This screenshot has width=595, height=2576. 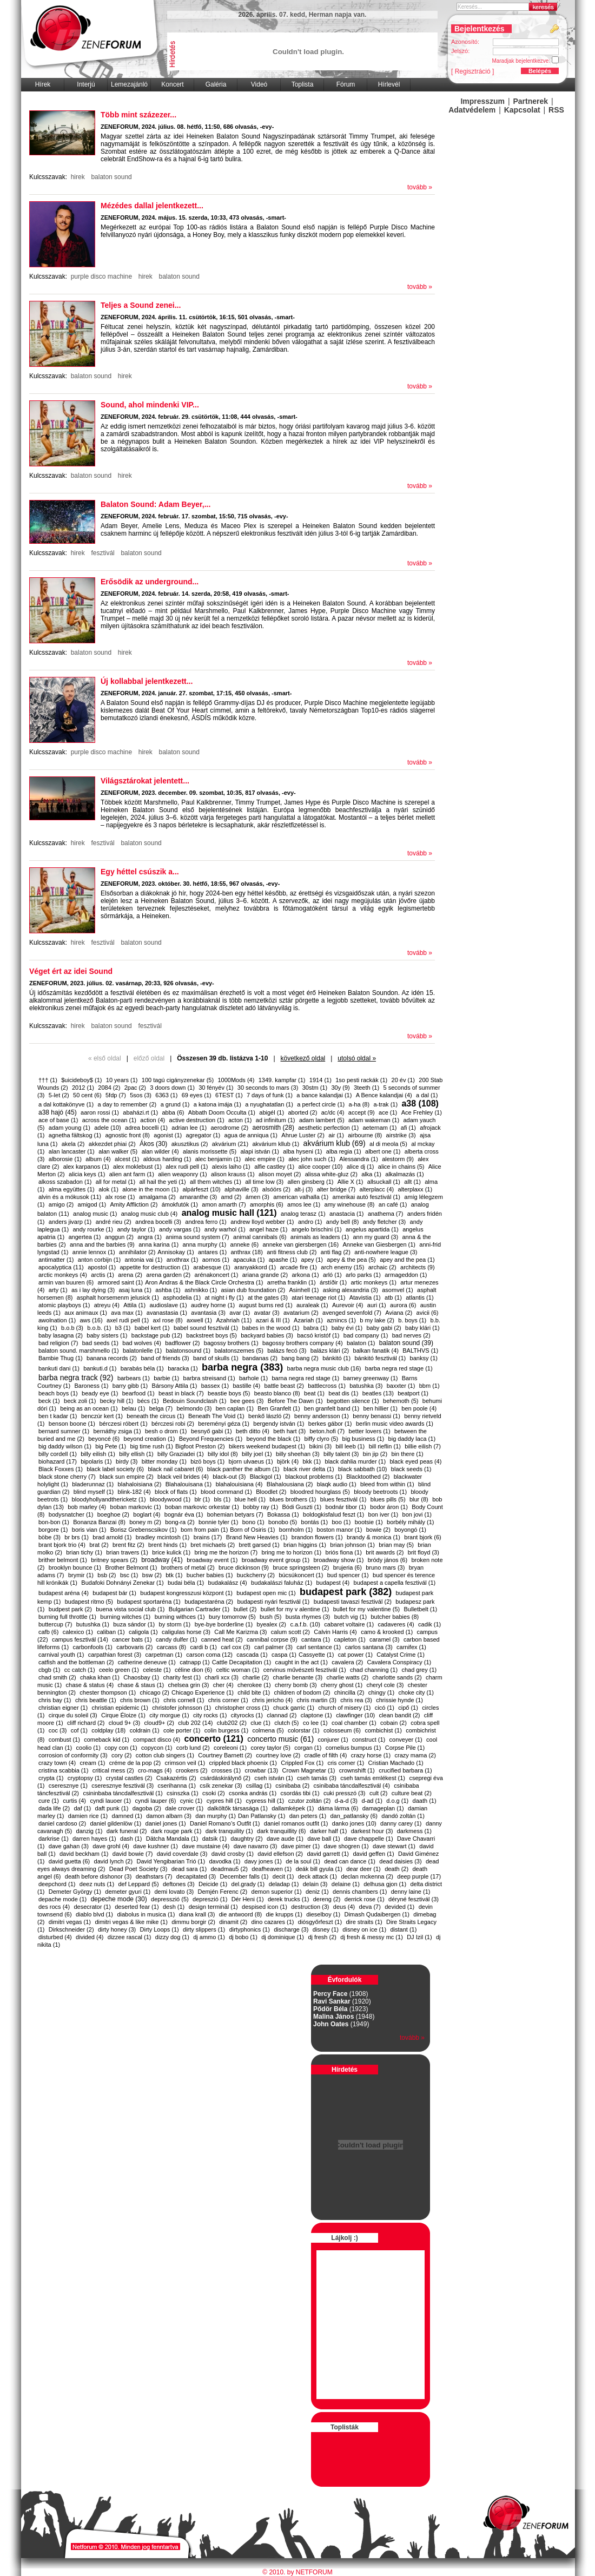 I want to click on david coverdale (3), so click(x=182, y=1853).